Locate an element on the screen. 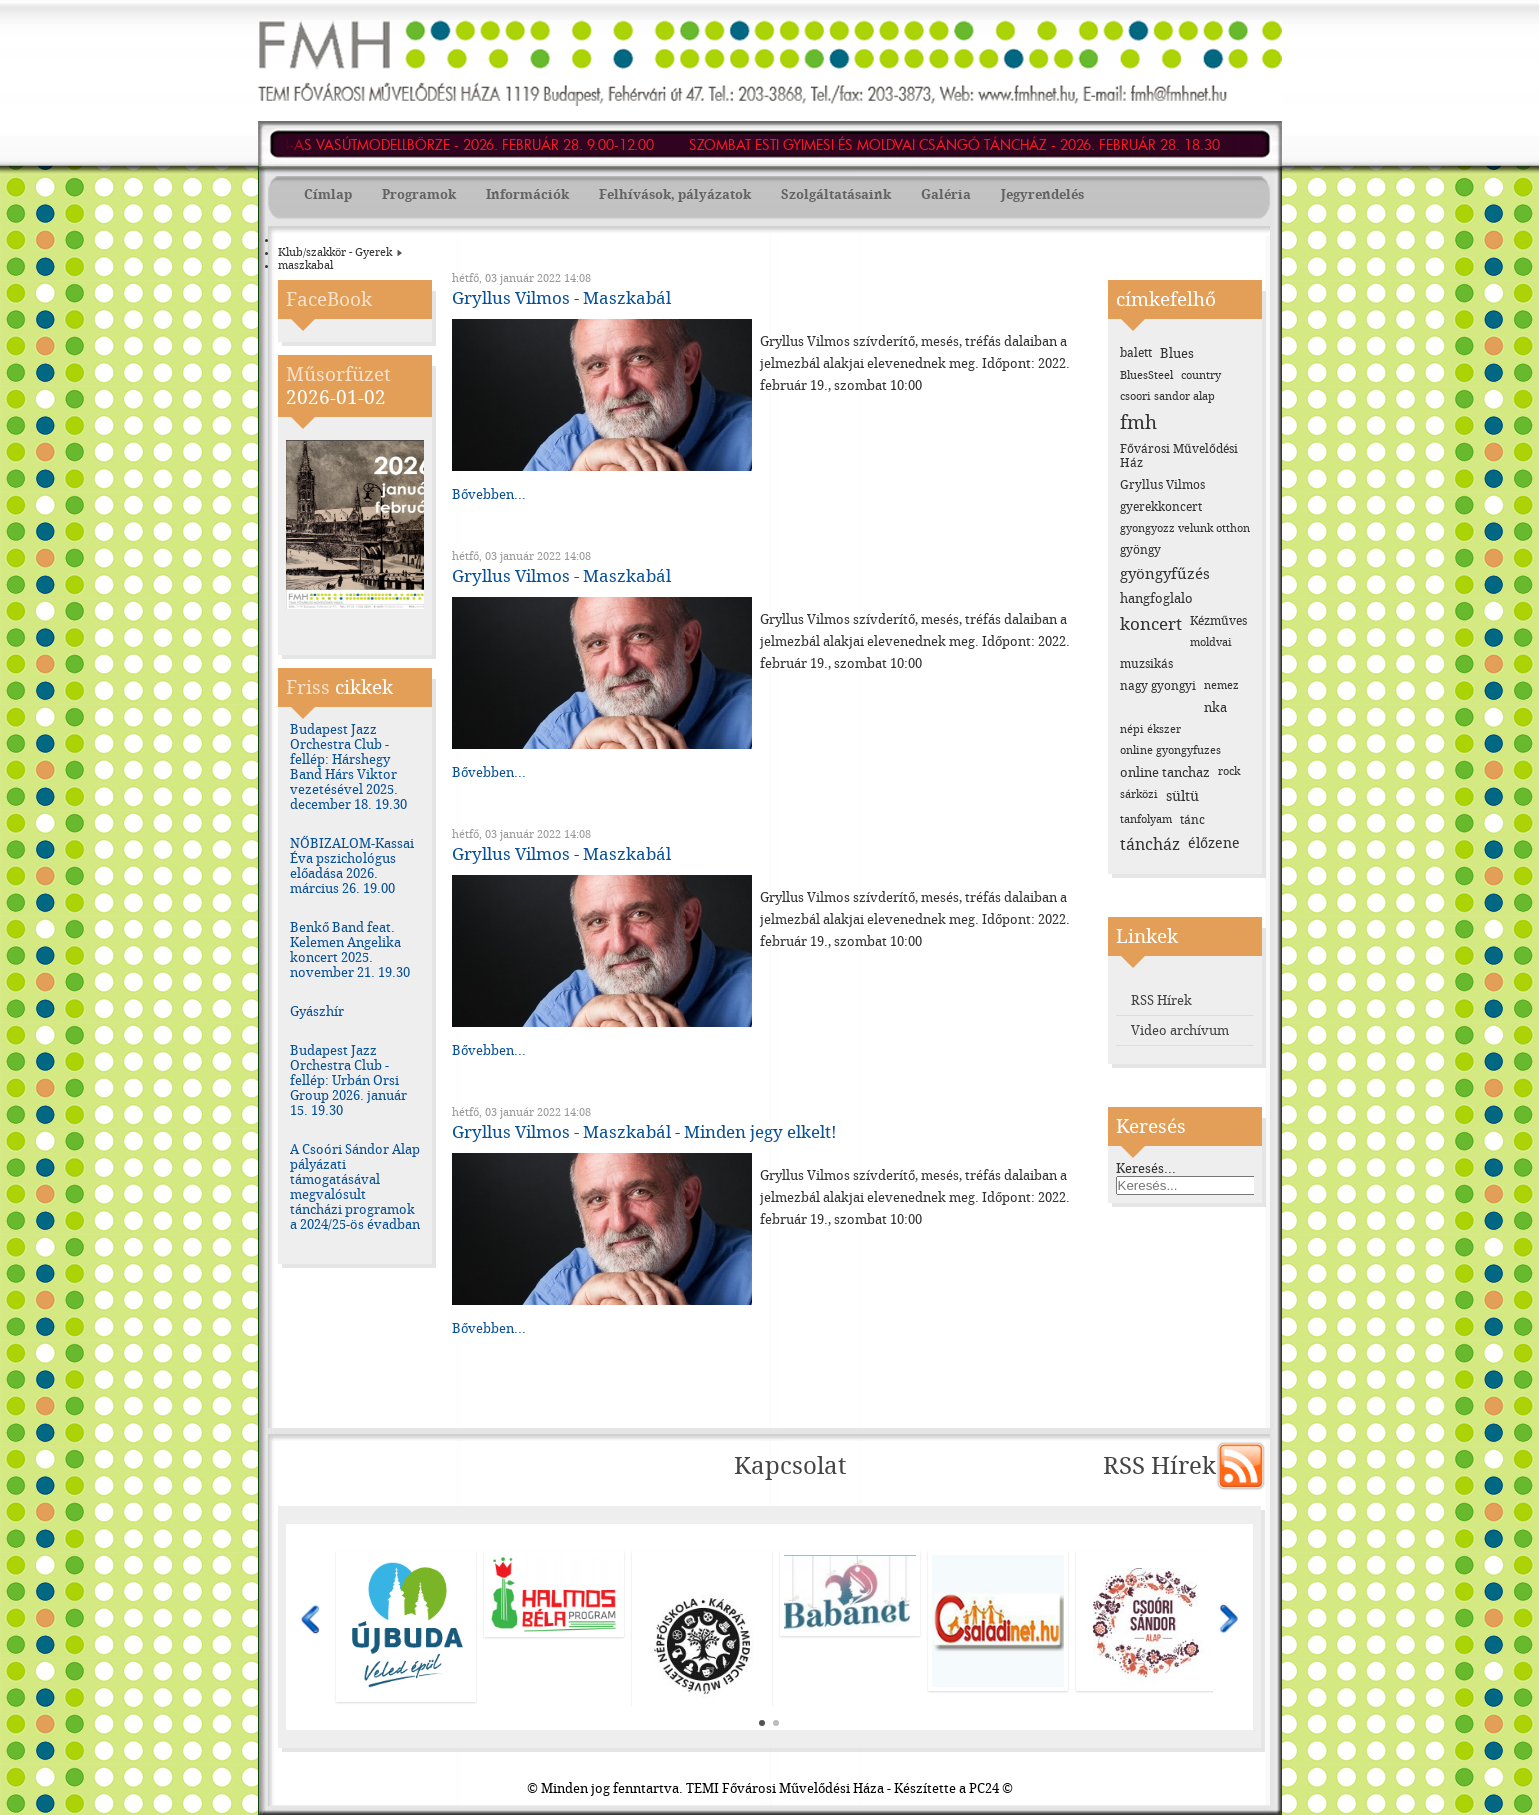 Image resolution: width=1539 pixels, height=1815 pixels. fmh is located at coordinates (1138, 422).